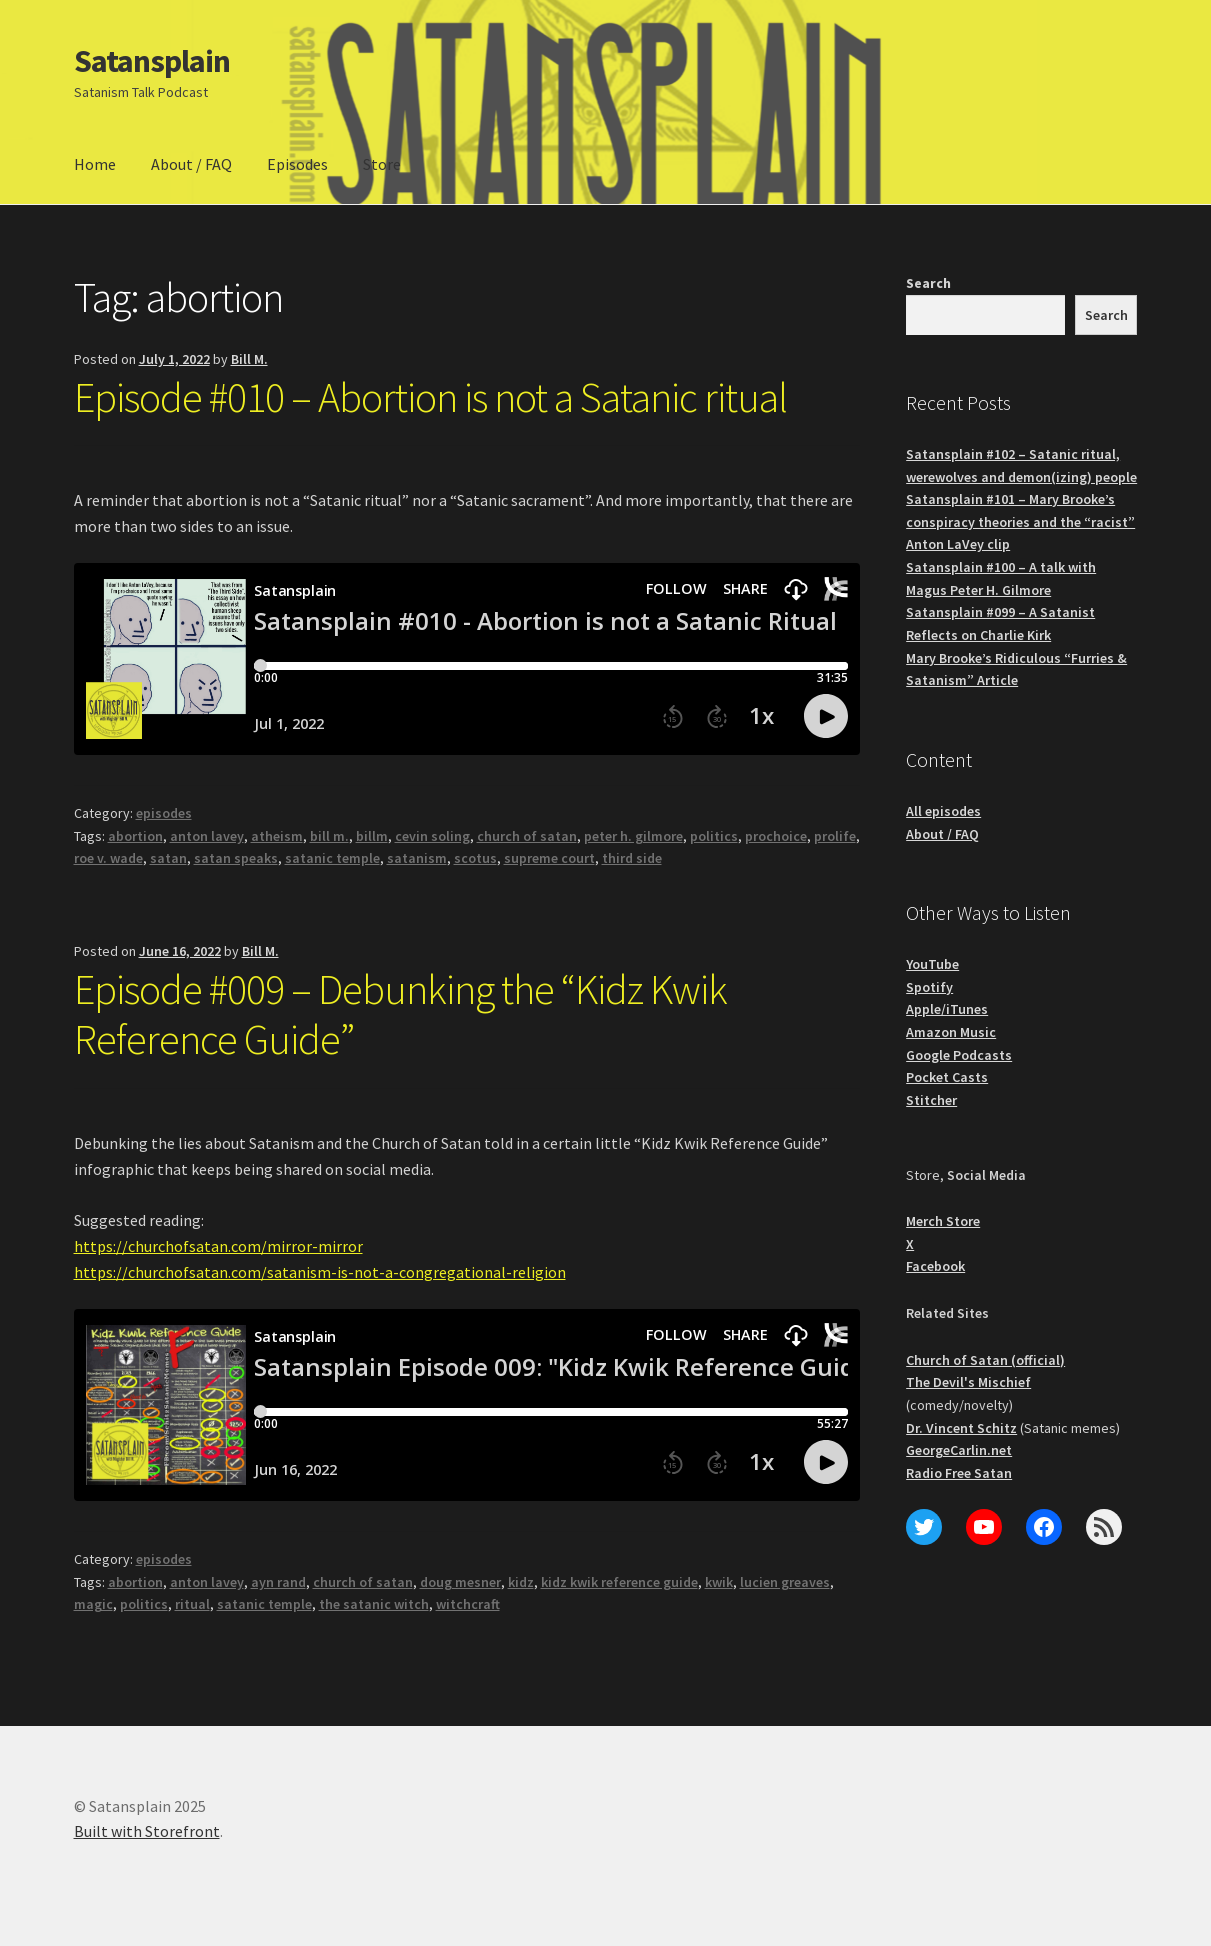 This screenshot has height=1946, width=1211. What do you see at coordinates (374, 1604) in the screenshot?
I see `the satanic witch` at bounding box center [374, 1604].